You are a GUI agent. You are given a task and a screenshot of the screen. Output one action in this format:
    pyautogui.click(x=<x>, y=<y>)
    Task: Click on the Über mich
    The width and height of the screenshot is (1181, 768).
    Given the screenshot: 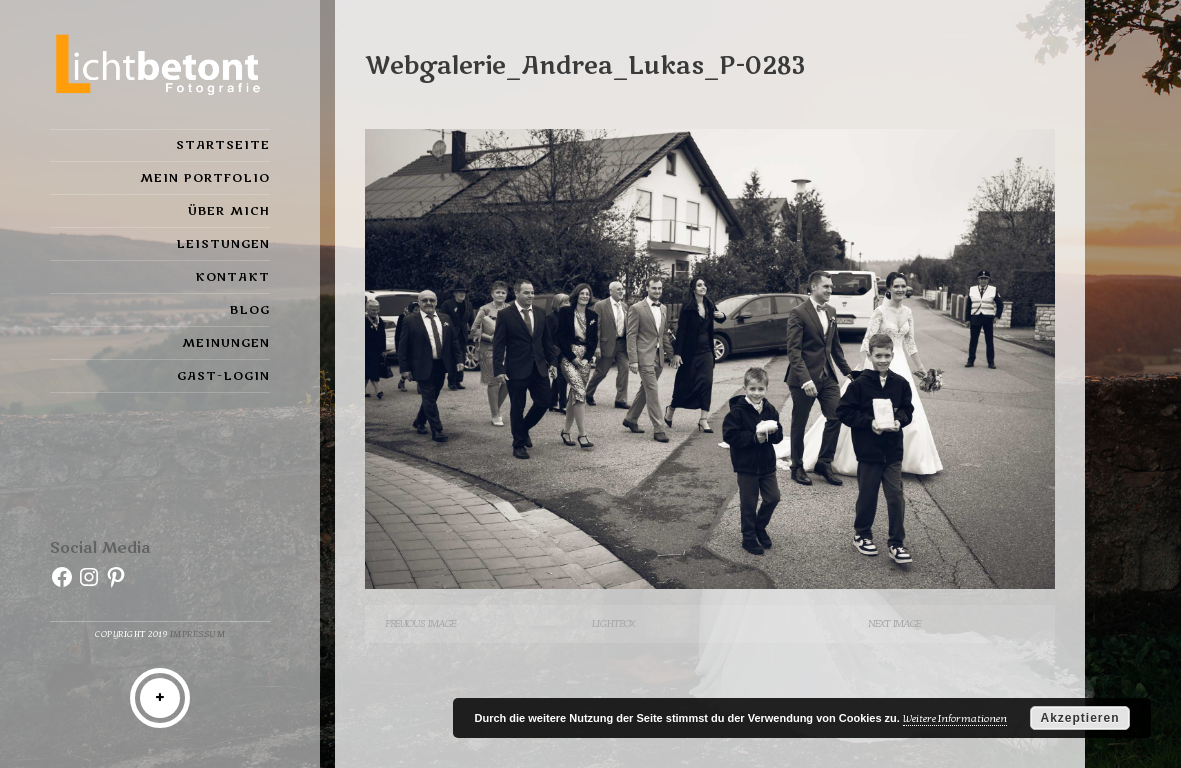 What is the action you would take?
    pyautogui.click(x=229, y=211)
    